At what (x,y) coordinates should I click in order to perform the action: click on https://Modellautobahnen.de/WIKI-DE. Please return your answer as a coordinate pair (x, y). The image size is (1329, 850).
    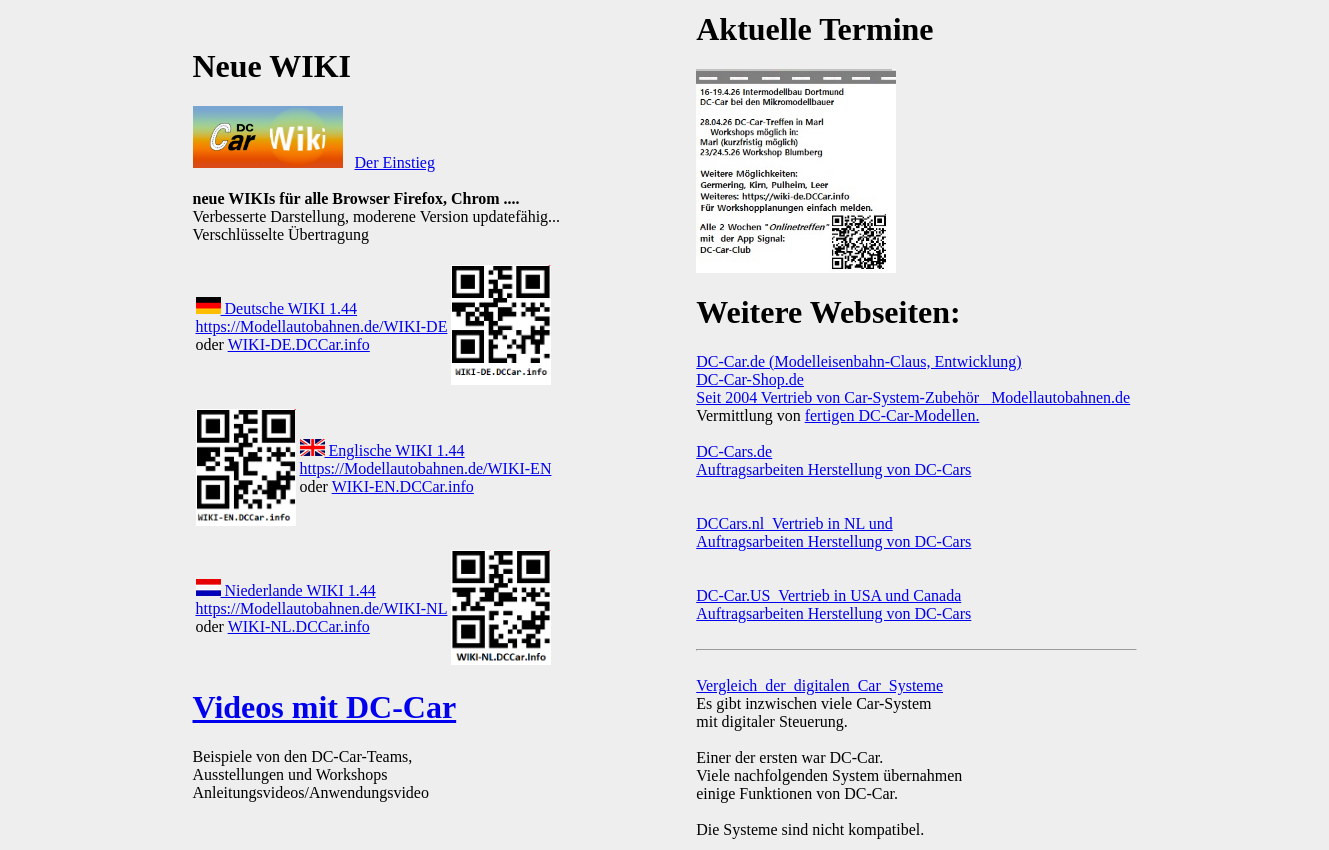
    Looking at the image, I should click on (322, 326).